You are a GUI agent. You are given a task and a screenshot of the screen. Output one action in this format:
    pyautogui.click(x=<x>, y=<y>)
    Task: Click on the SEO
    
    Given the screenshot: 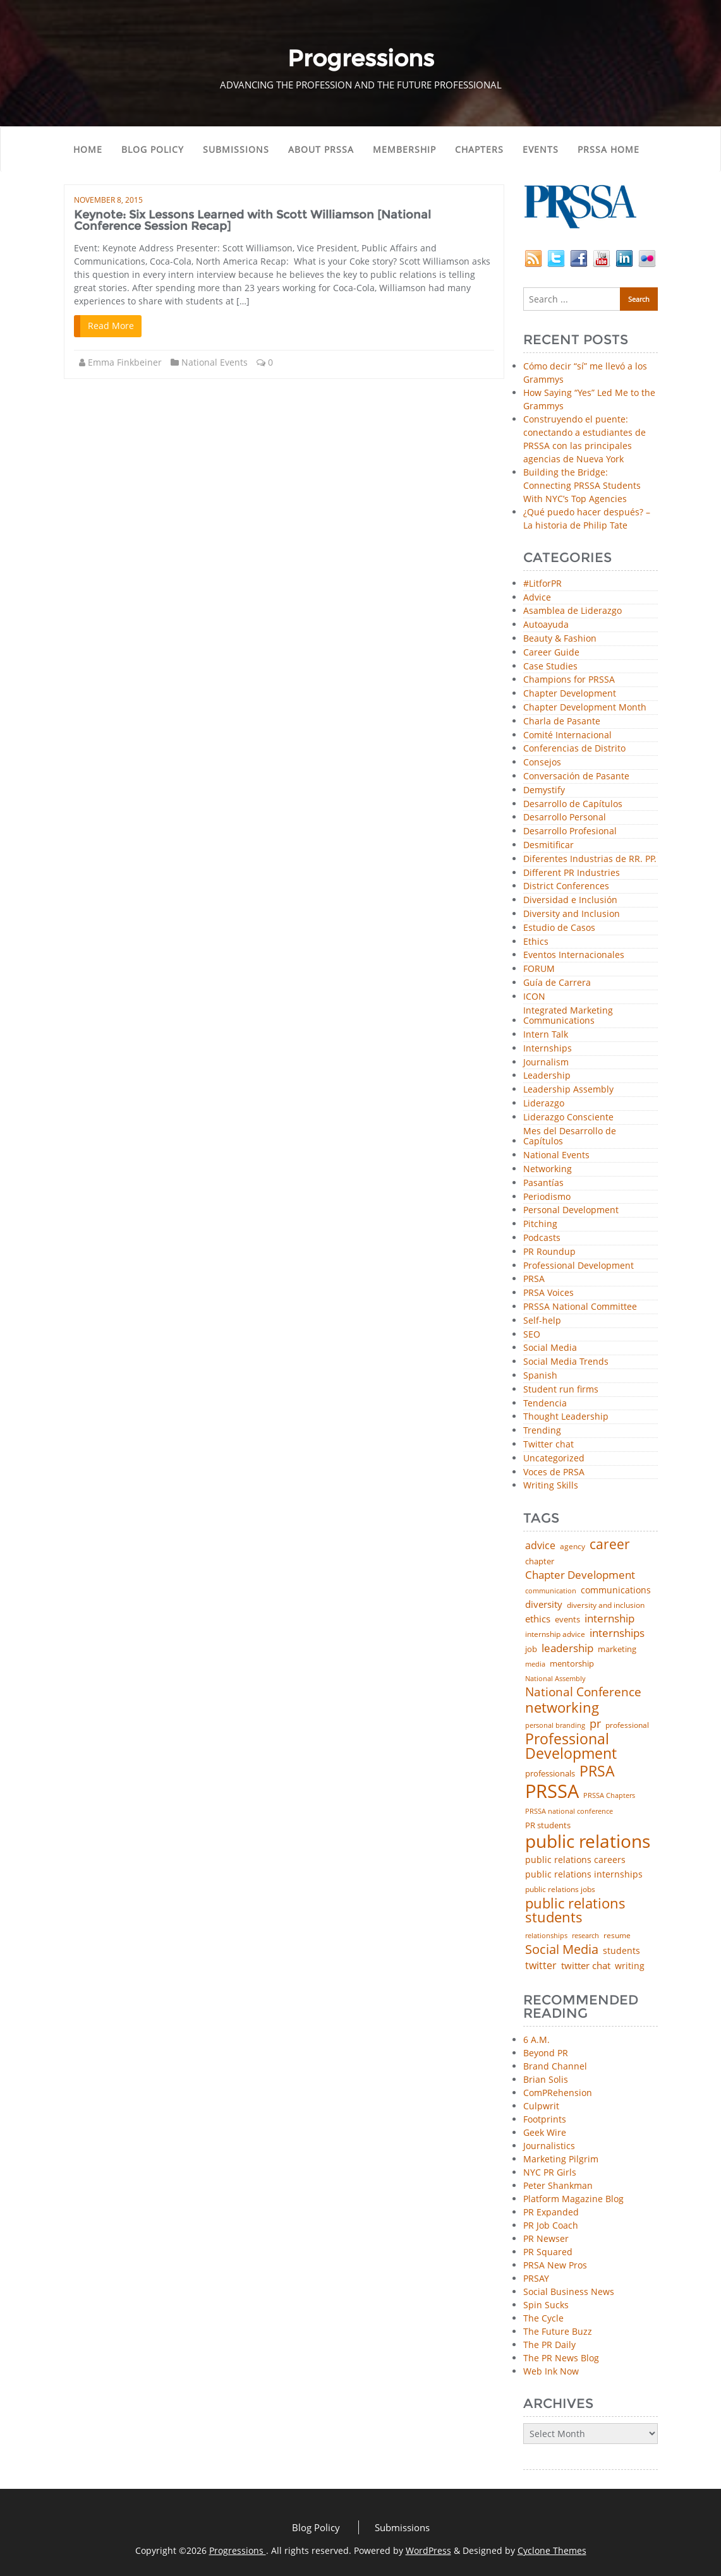 What is the action you would take?
    pyautogui.click(x=531, y=1334)
    